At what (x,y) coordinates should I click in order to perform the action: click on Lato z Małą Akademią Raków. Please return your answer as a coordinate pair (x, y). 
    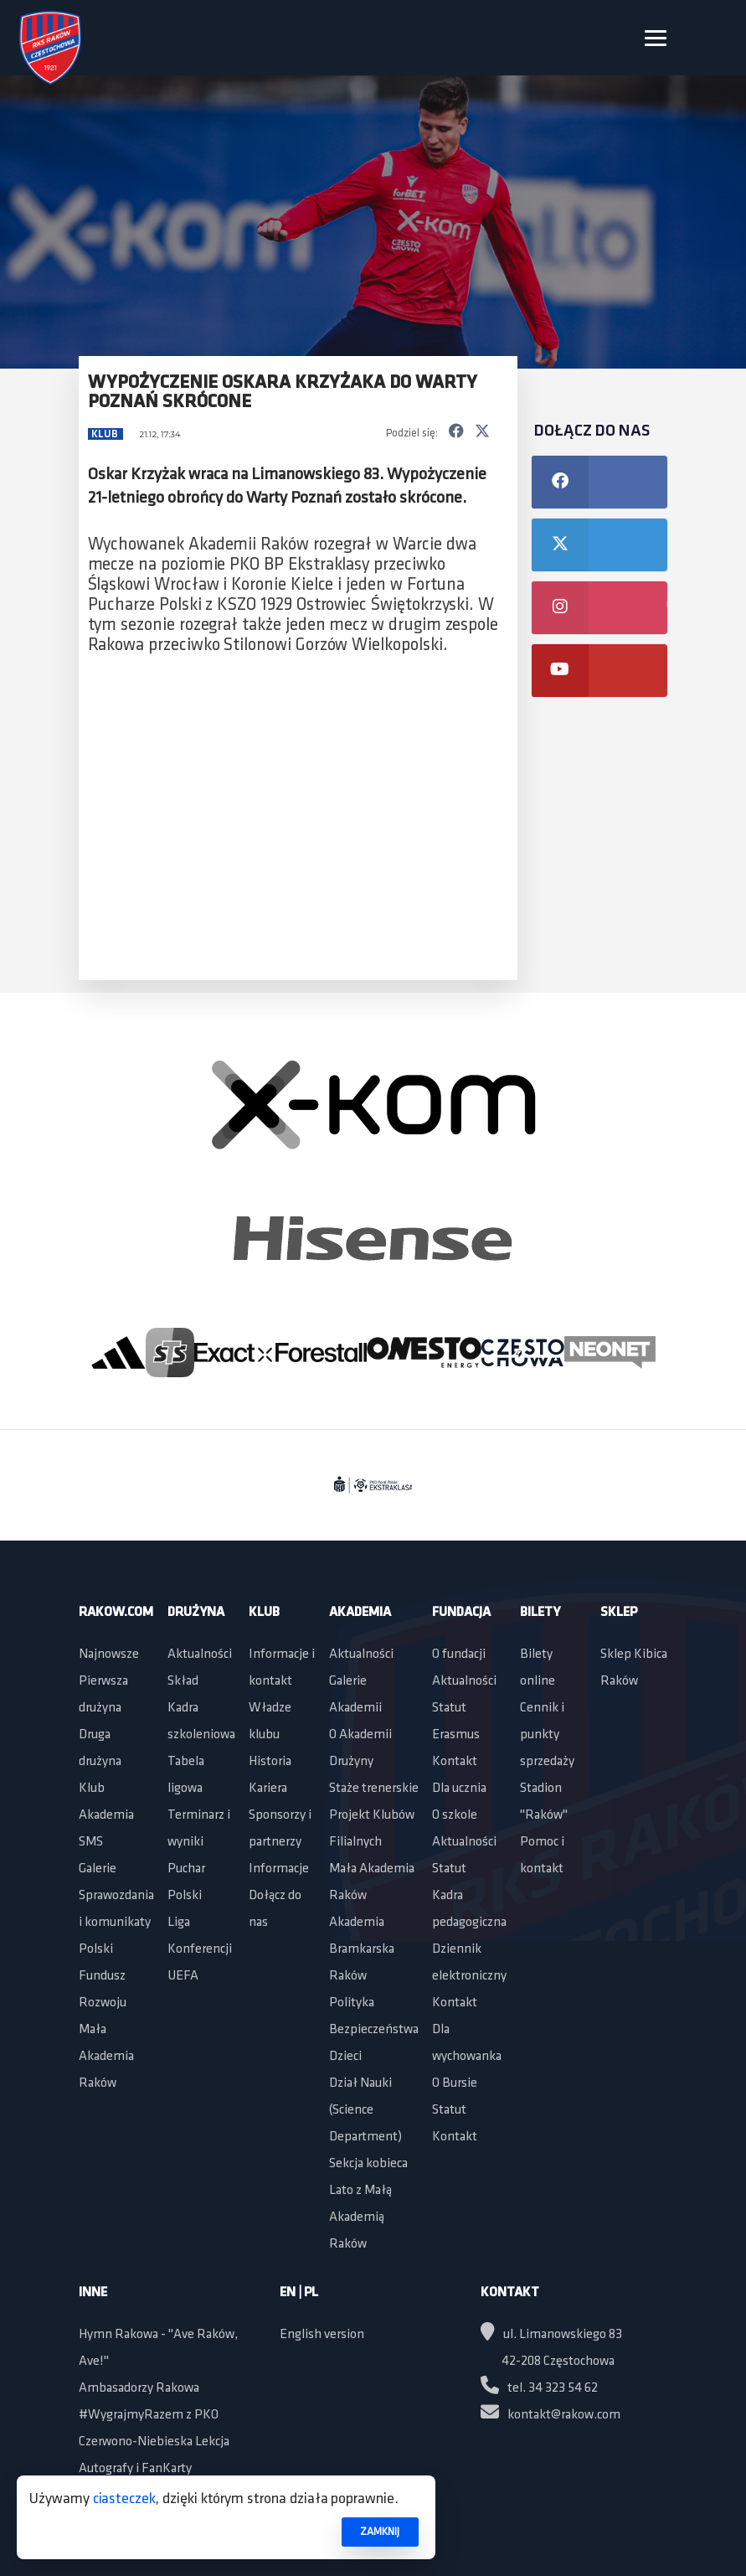
    Looking at the image, I should click on (360, 2217).